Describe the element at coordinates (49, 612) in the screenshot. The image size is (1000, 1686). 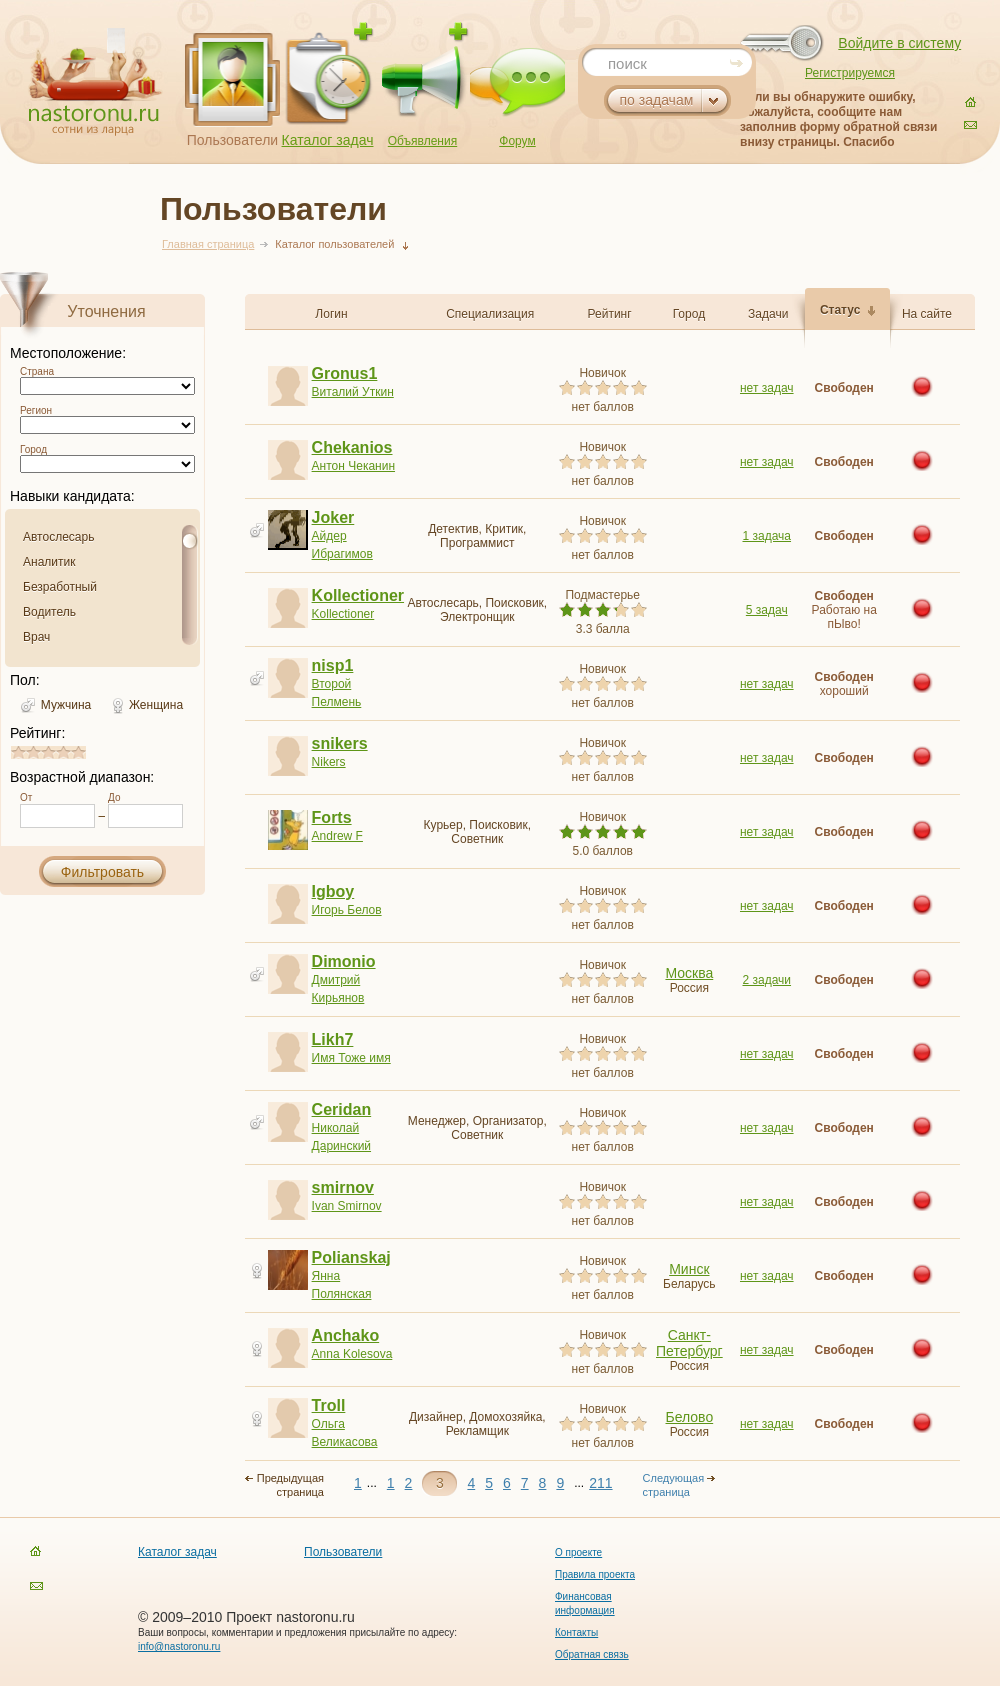
I see `Водитель` at that location.